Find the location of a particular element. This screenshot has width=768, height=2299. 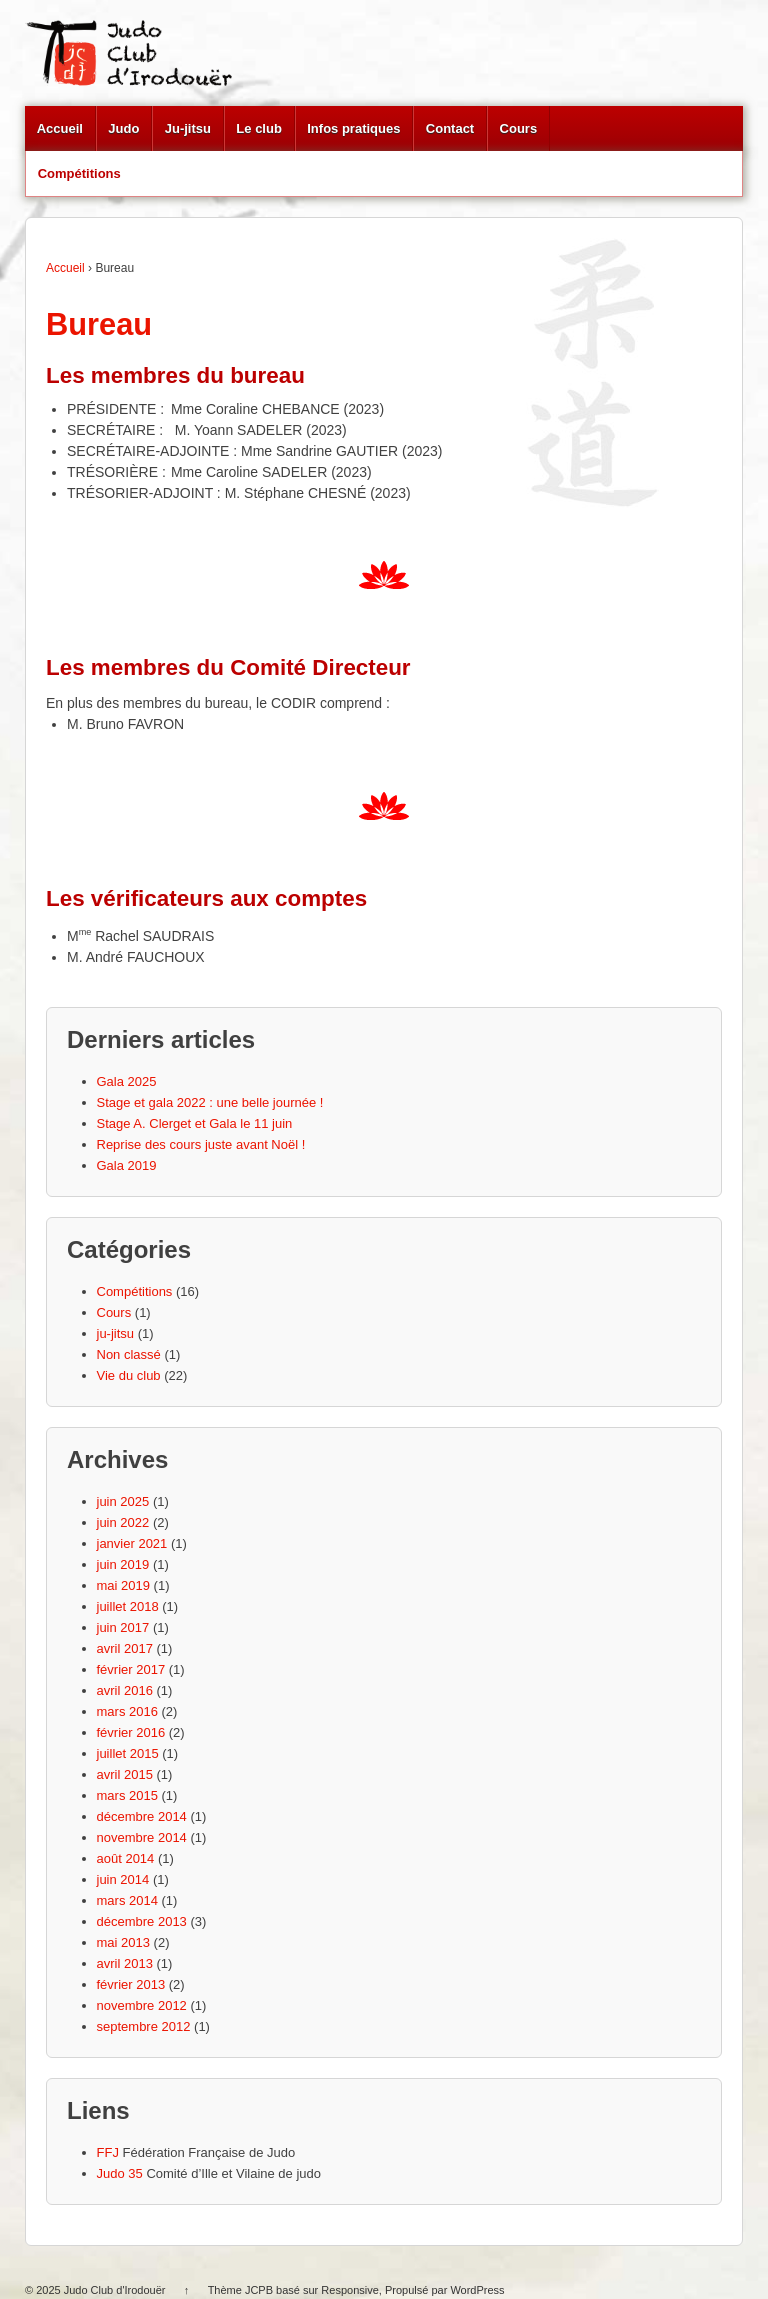

mai 2013 is located at coordinates (123, 1942).